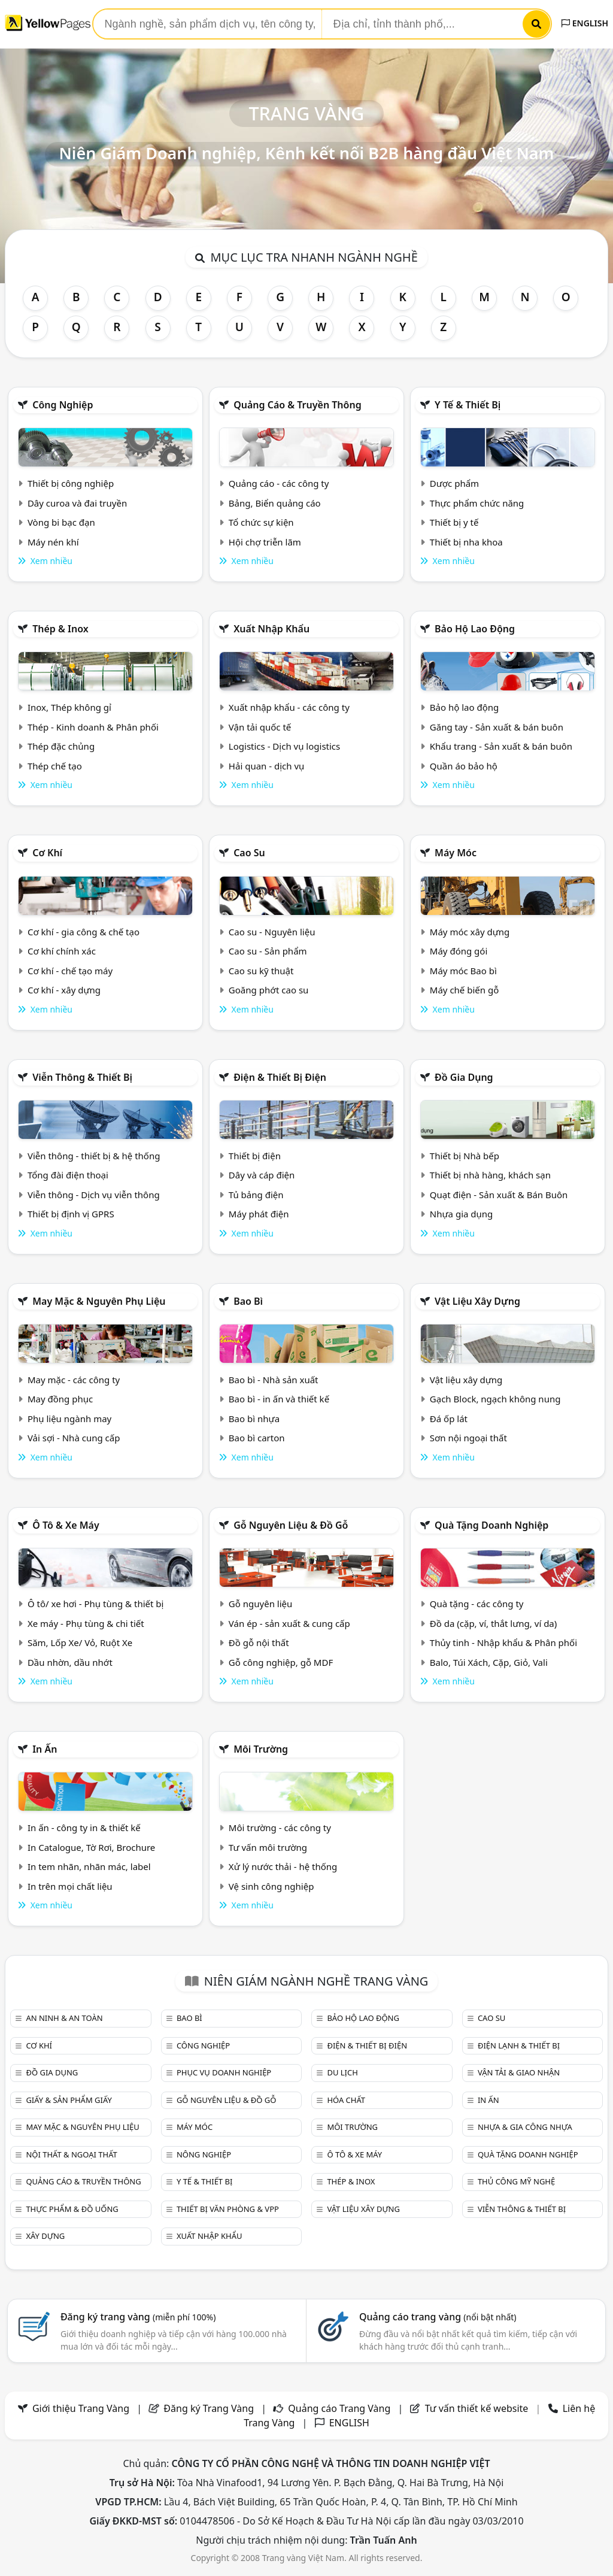 This screenshot has width=613, height=2576. What do you see at coordinates (463, 766) in the screenshot?
I see `Quần áo bảo hộ` at bounding box center [463, 766].